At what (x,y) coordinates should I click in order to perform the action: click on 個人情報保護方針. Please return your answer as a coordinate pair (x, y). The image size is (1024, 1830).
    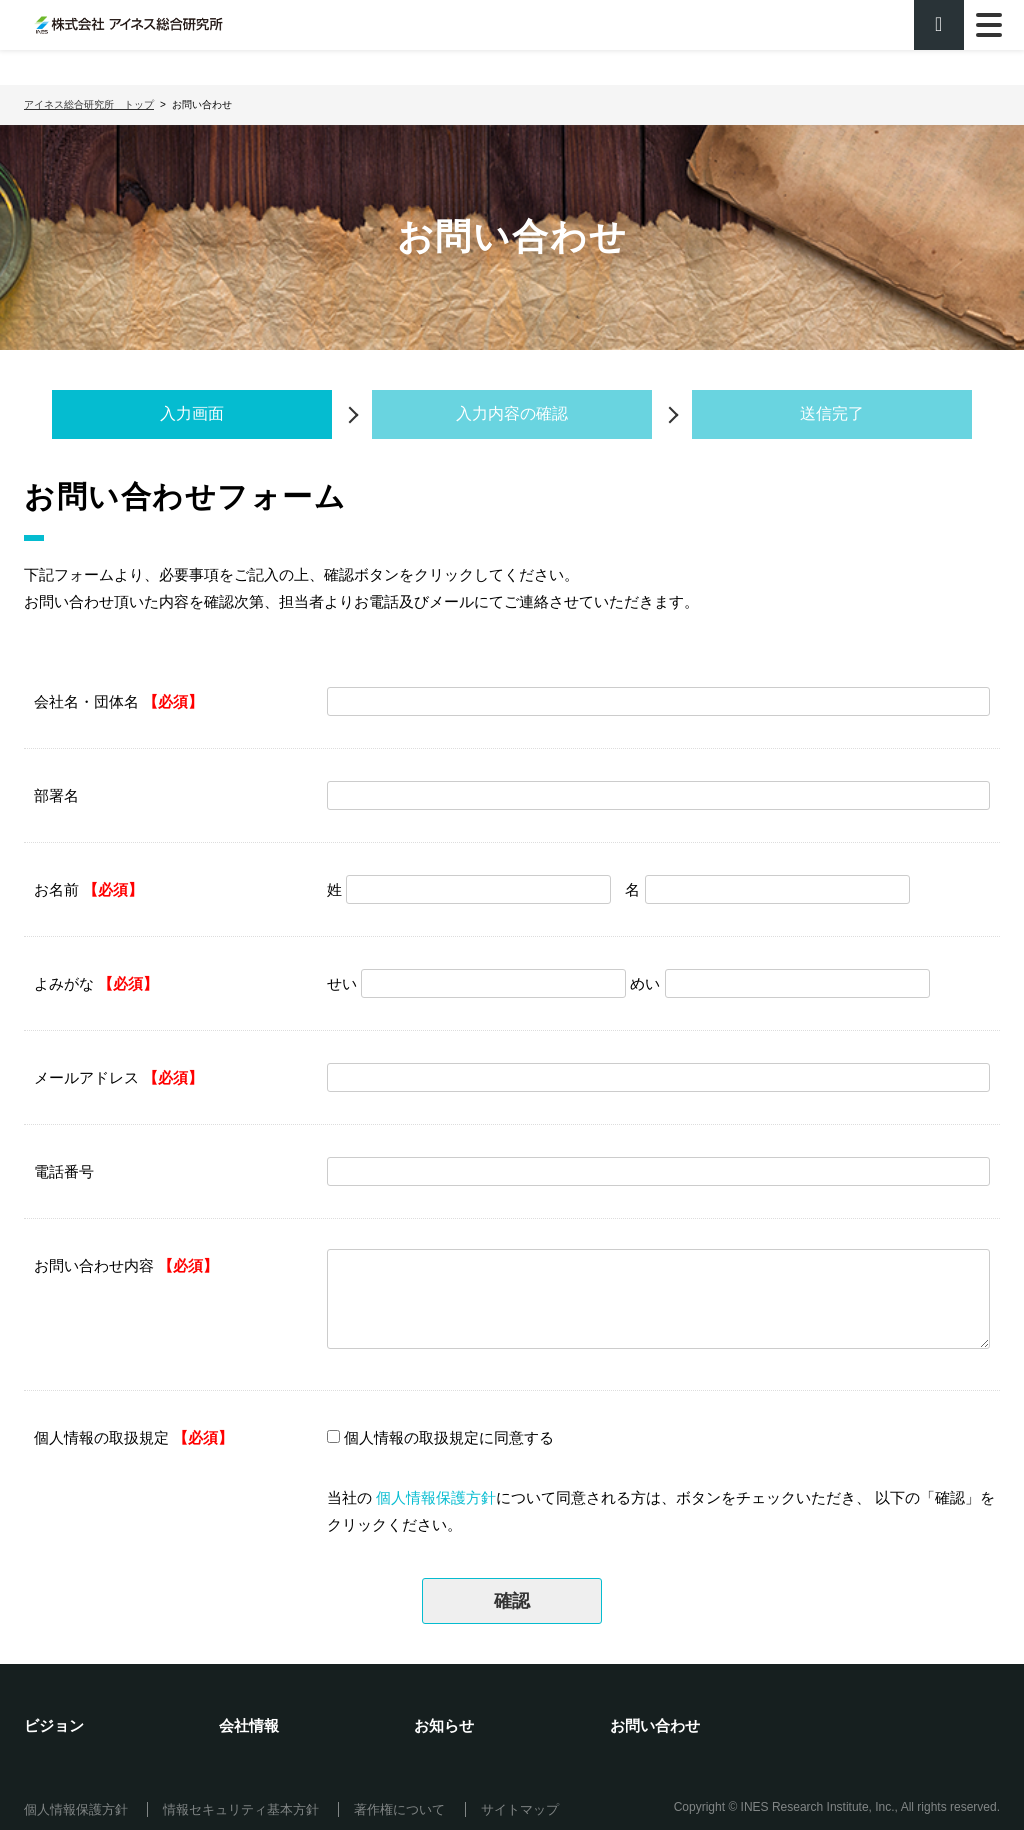
    Looking at the image, I should click on (436, 1497).